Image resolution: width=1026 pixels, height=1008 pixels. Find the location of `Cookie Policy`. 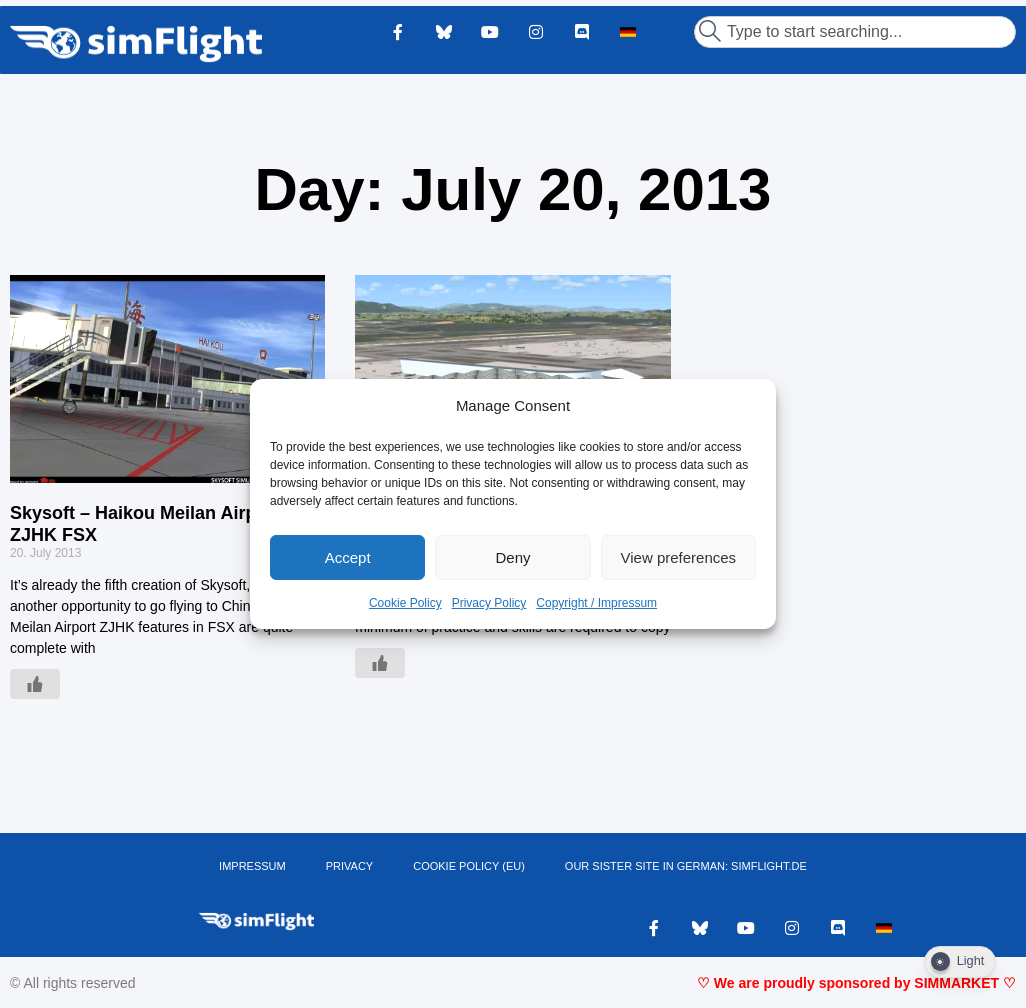

Cookie Policy is located at coordinates (405, 603).